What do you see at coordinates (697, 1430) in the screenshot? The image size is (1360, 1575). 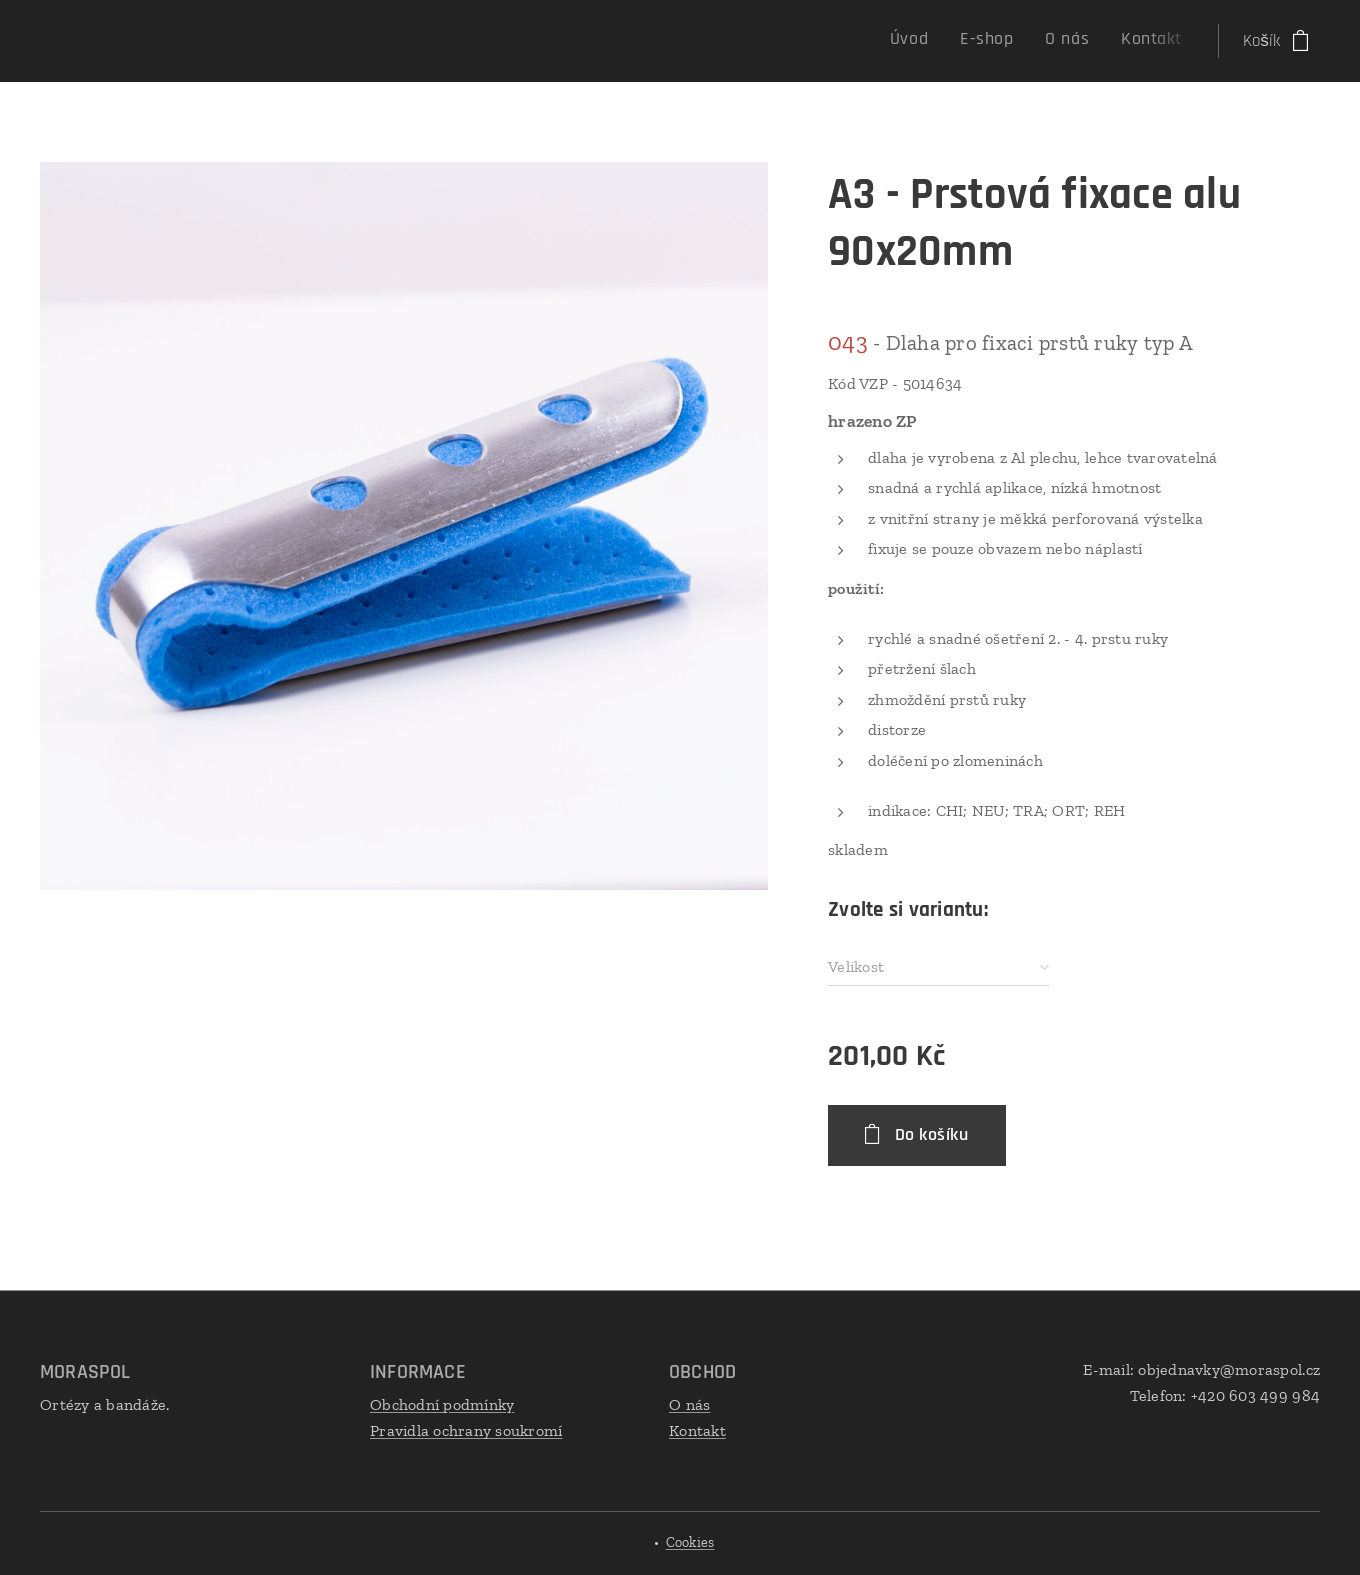 I see `Kontakt` at bounding box center [697, 1430].